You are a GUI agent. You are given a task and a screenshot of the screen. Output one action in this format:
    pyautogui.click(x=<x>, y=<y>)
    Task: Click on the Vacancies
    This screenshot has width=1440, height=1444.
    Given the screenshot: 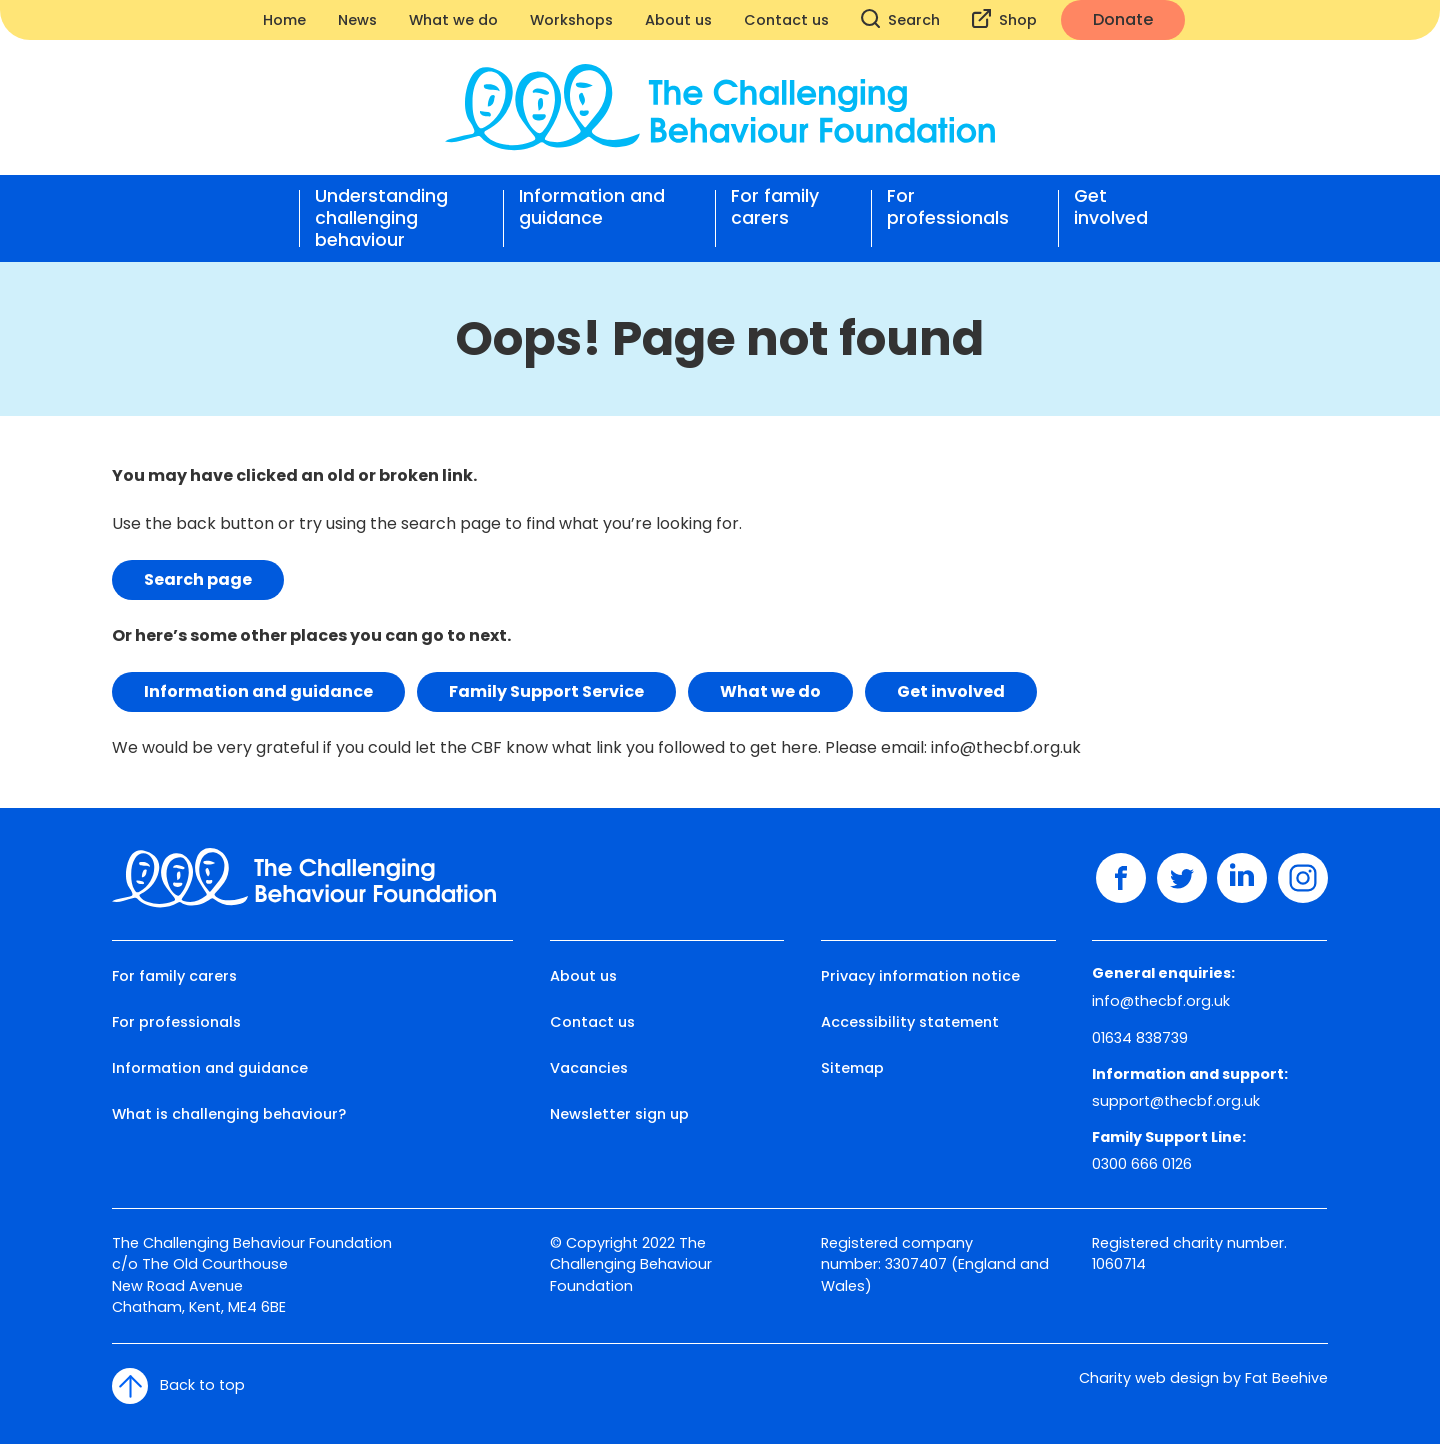 What is the action you would take?
    pyautogui.click(x=589, y=1068)
    